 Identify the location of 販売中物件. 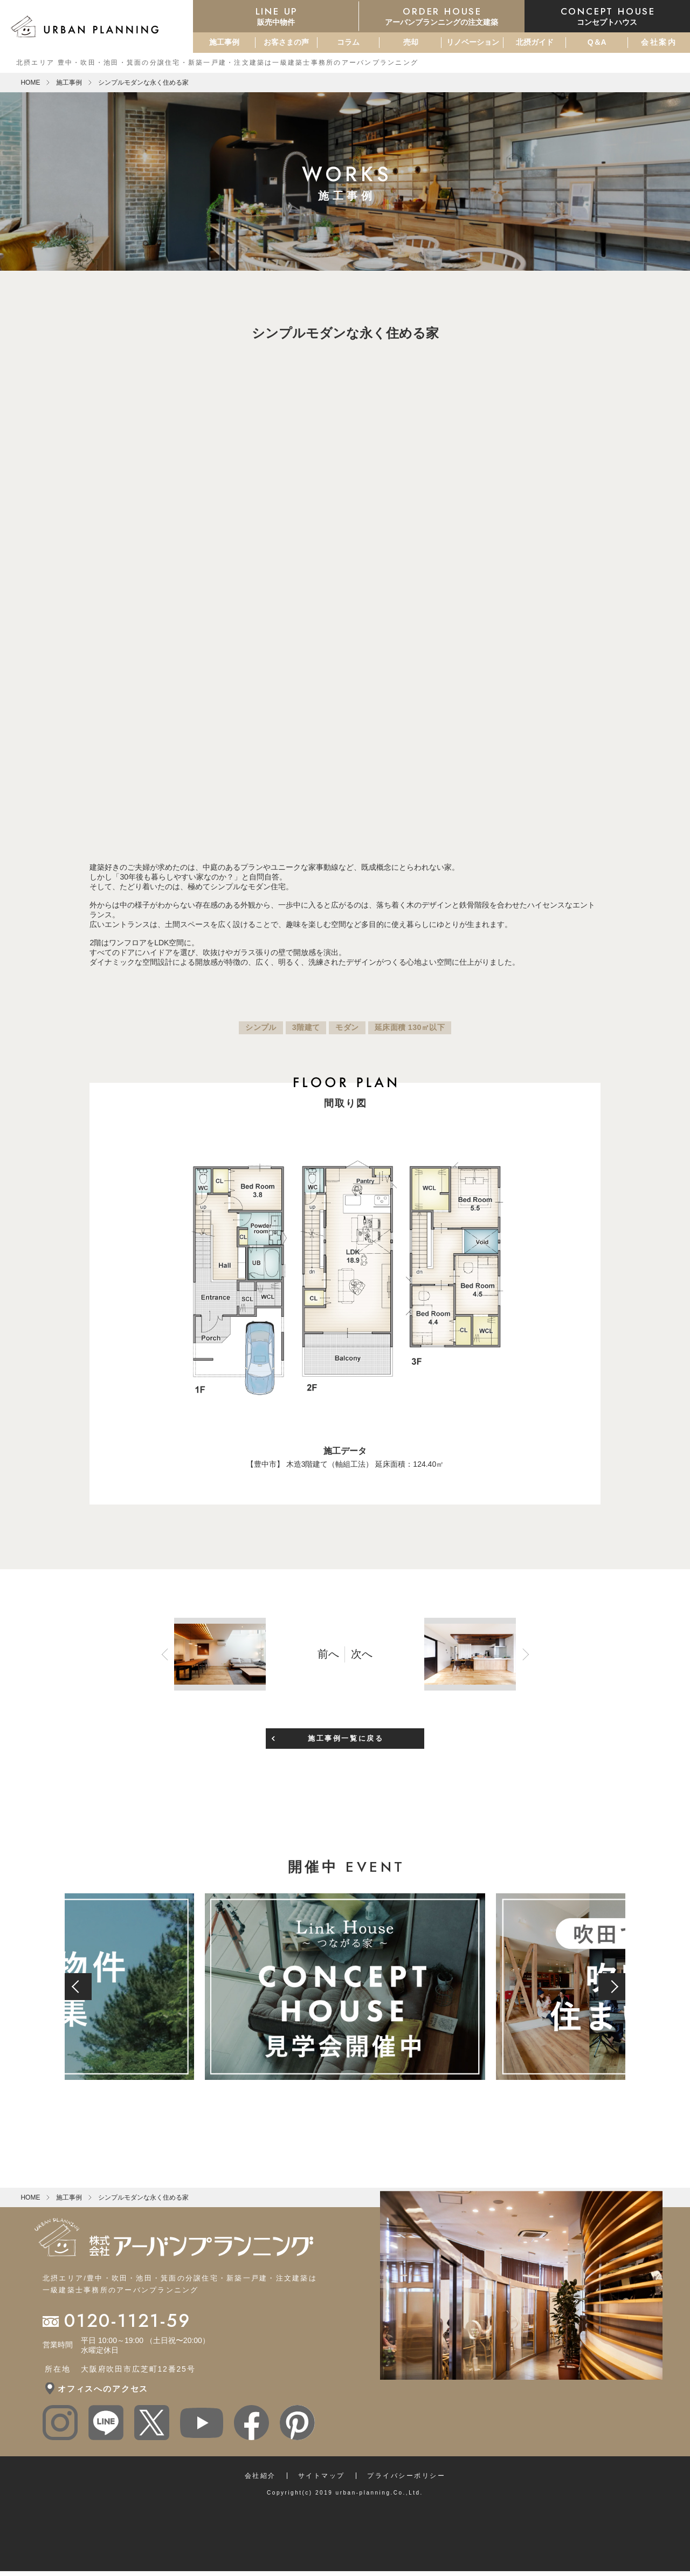
(275, 15).